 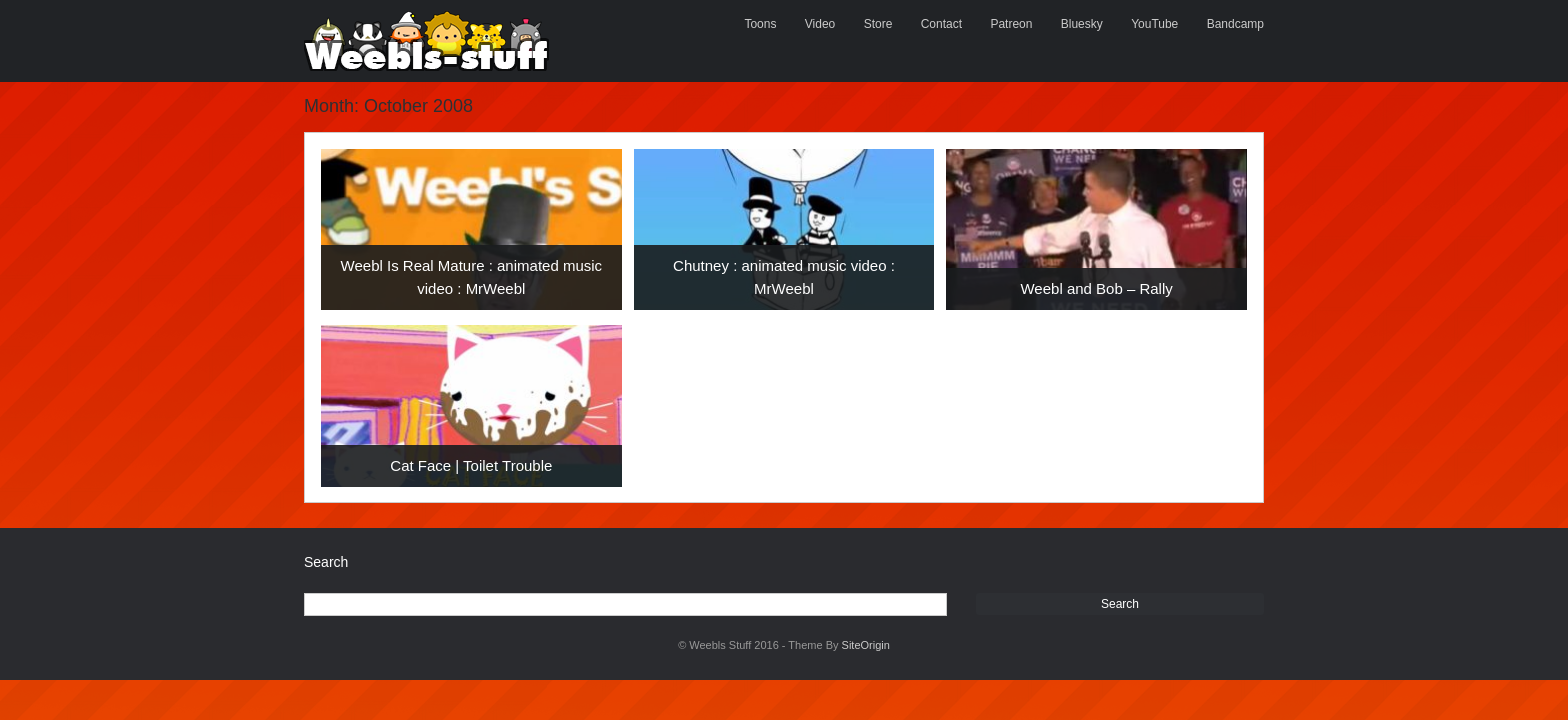 I want to click on Bandcamp, so click(x=1235, y=24).